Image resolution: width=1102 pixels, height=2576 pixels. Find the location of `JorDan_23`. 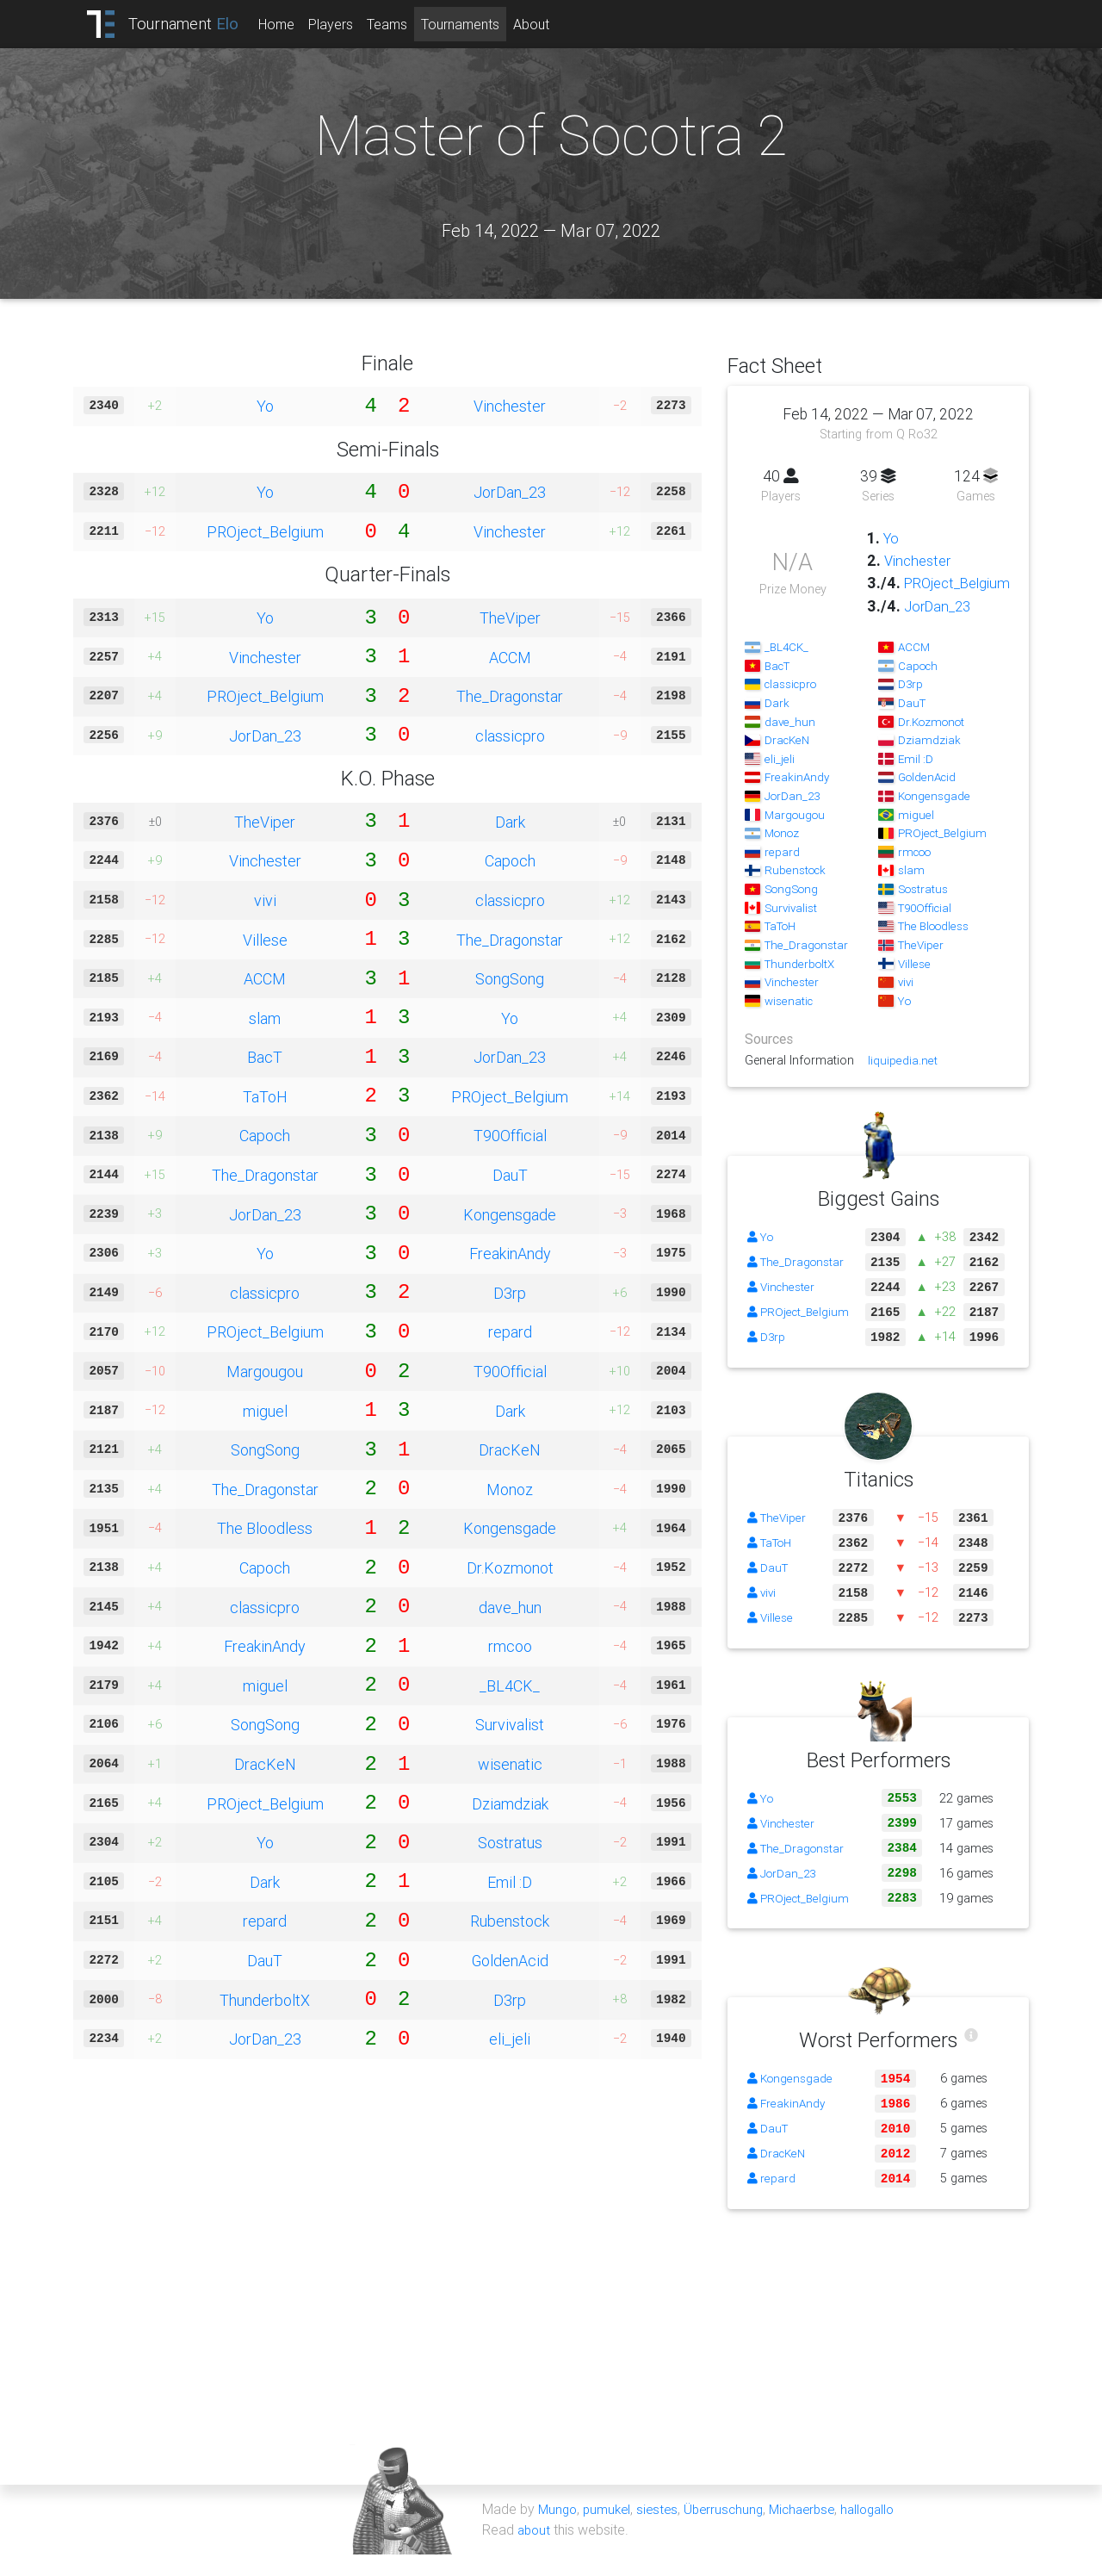

JorDan_23 is located at coordinates (510, 492).